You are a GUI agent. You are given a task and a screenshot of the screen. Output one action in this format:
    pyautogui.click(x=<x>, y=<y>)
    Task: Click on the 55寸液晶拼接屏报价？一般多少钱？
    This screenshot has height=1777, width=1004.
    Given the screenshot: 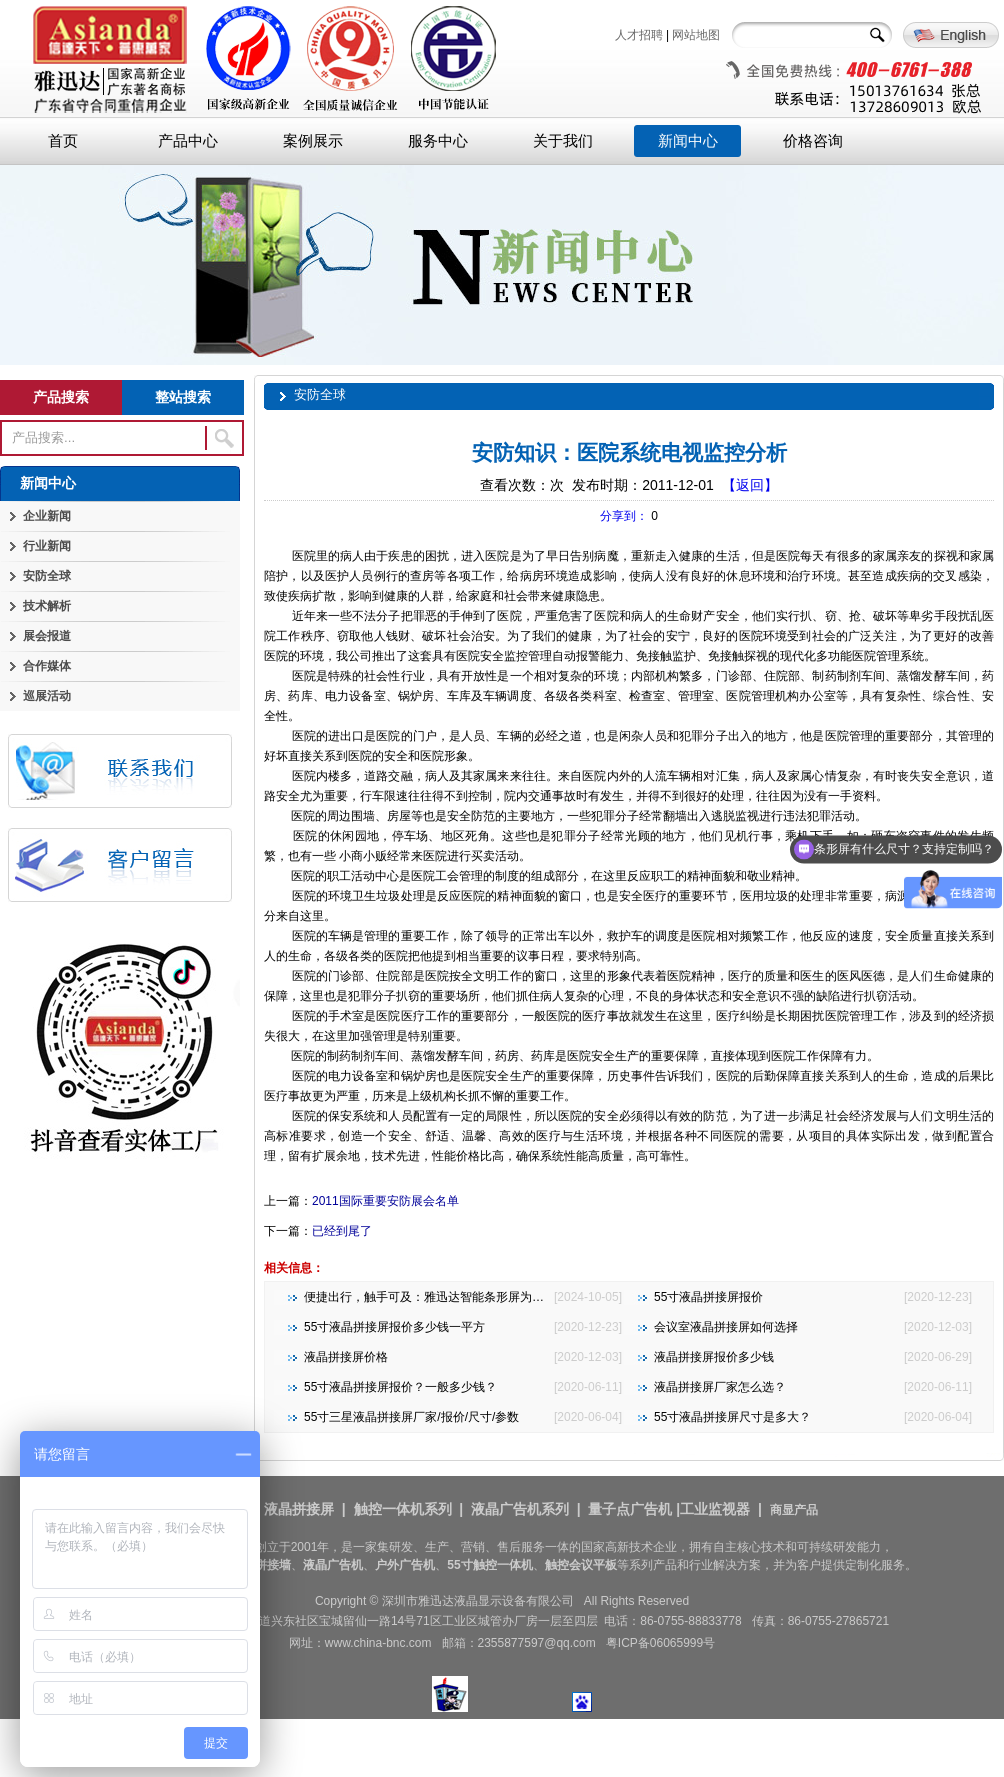 What is the action you would take?
    pyautogui.click(x=400, y=1387)
    